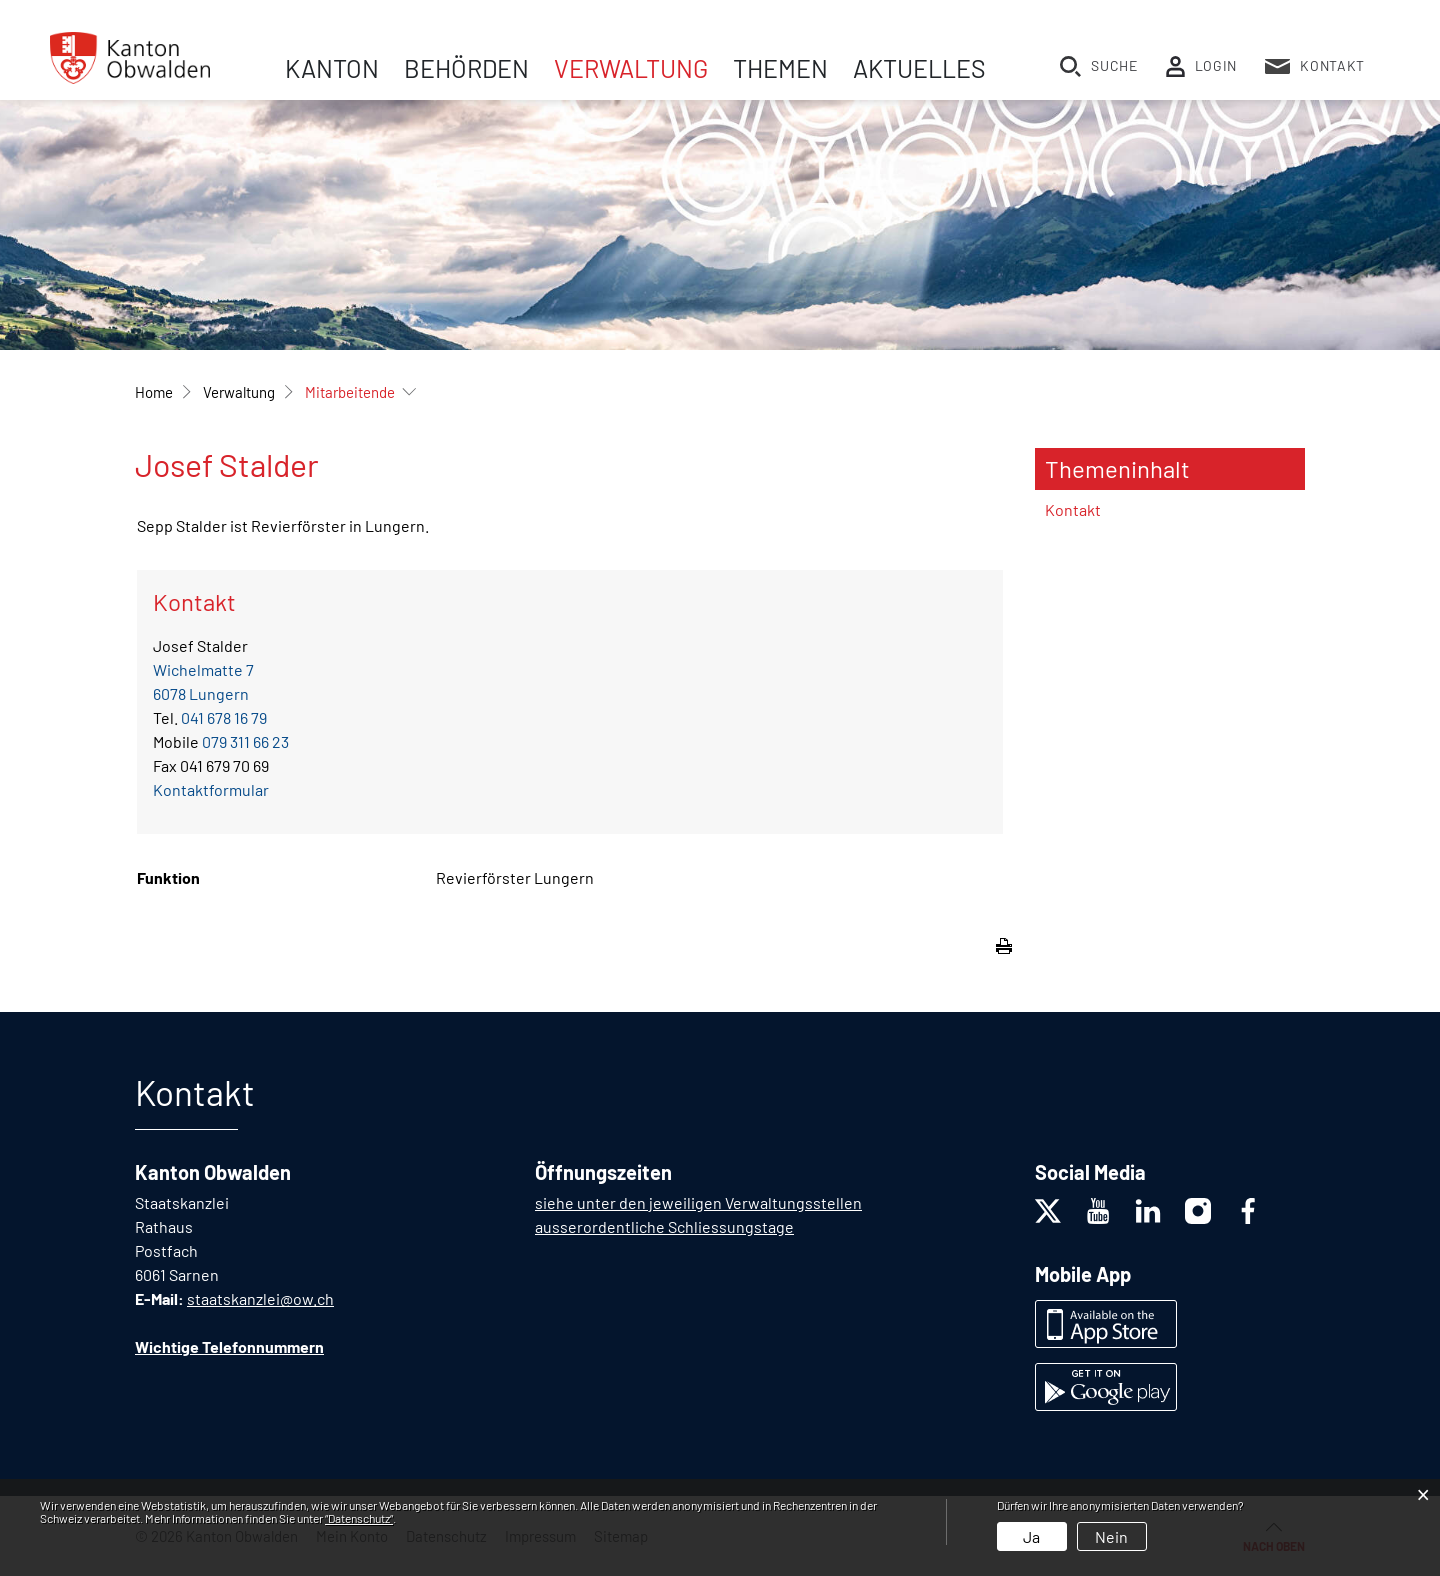 This screenshot has height=1576, width=1440. What do you see at coordinates (664, 1226) in the screenshot?
I see `ausserordentliche Schliessungstage` at bounding box center [664, 1226].